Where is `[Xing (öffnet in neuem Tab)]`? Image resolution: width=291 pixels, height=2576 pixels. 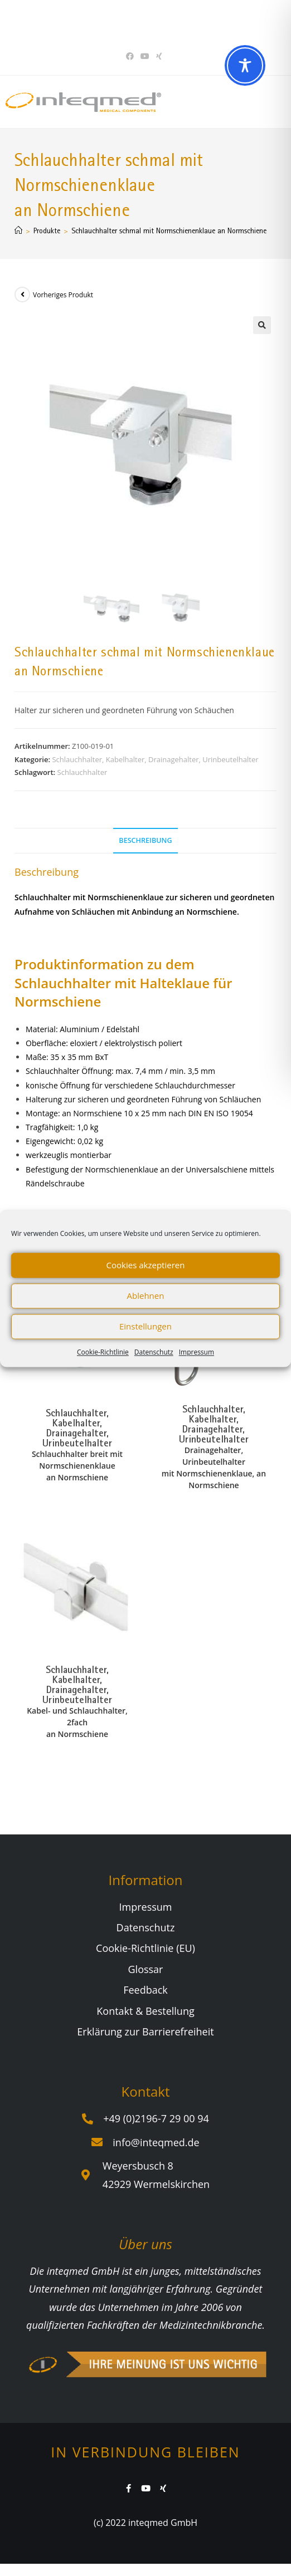
[Xing (öffnet in neuem Tab)] is located at coordinates (159, 56).